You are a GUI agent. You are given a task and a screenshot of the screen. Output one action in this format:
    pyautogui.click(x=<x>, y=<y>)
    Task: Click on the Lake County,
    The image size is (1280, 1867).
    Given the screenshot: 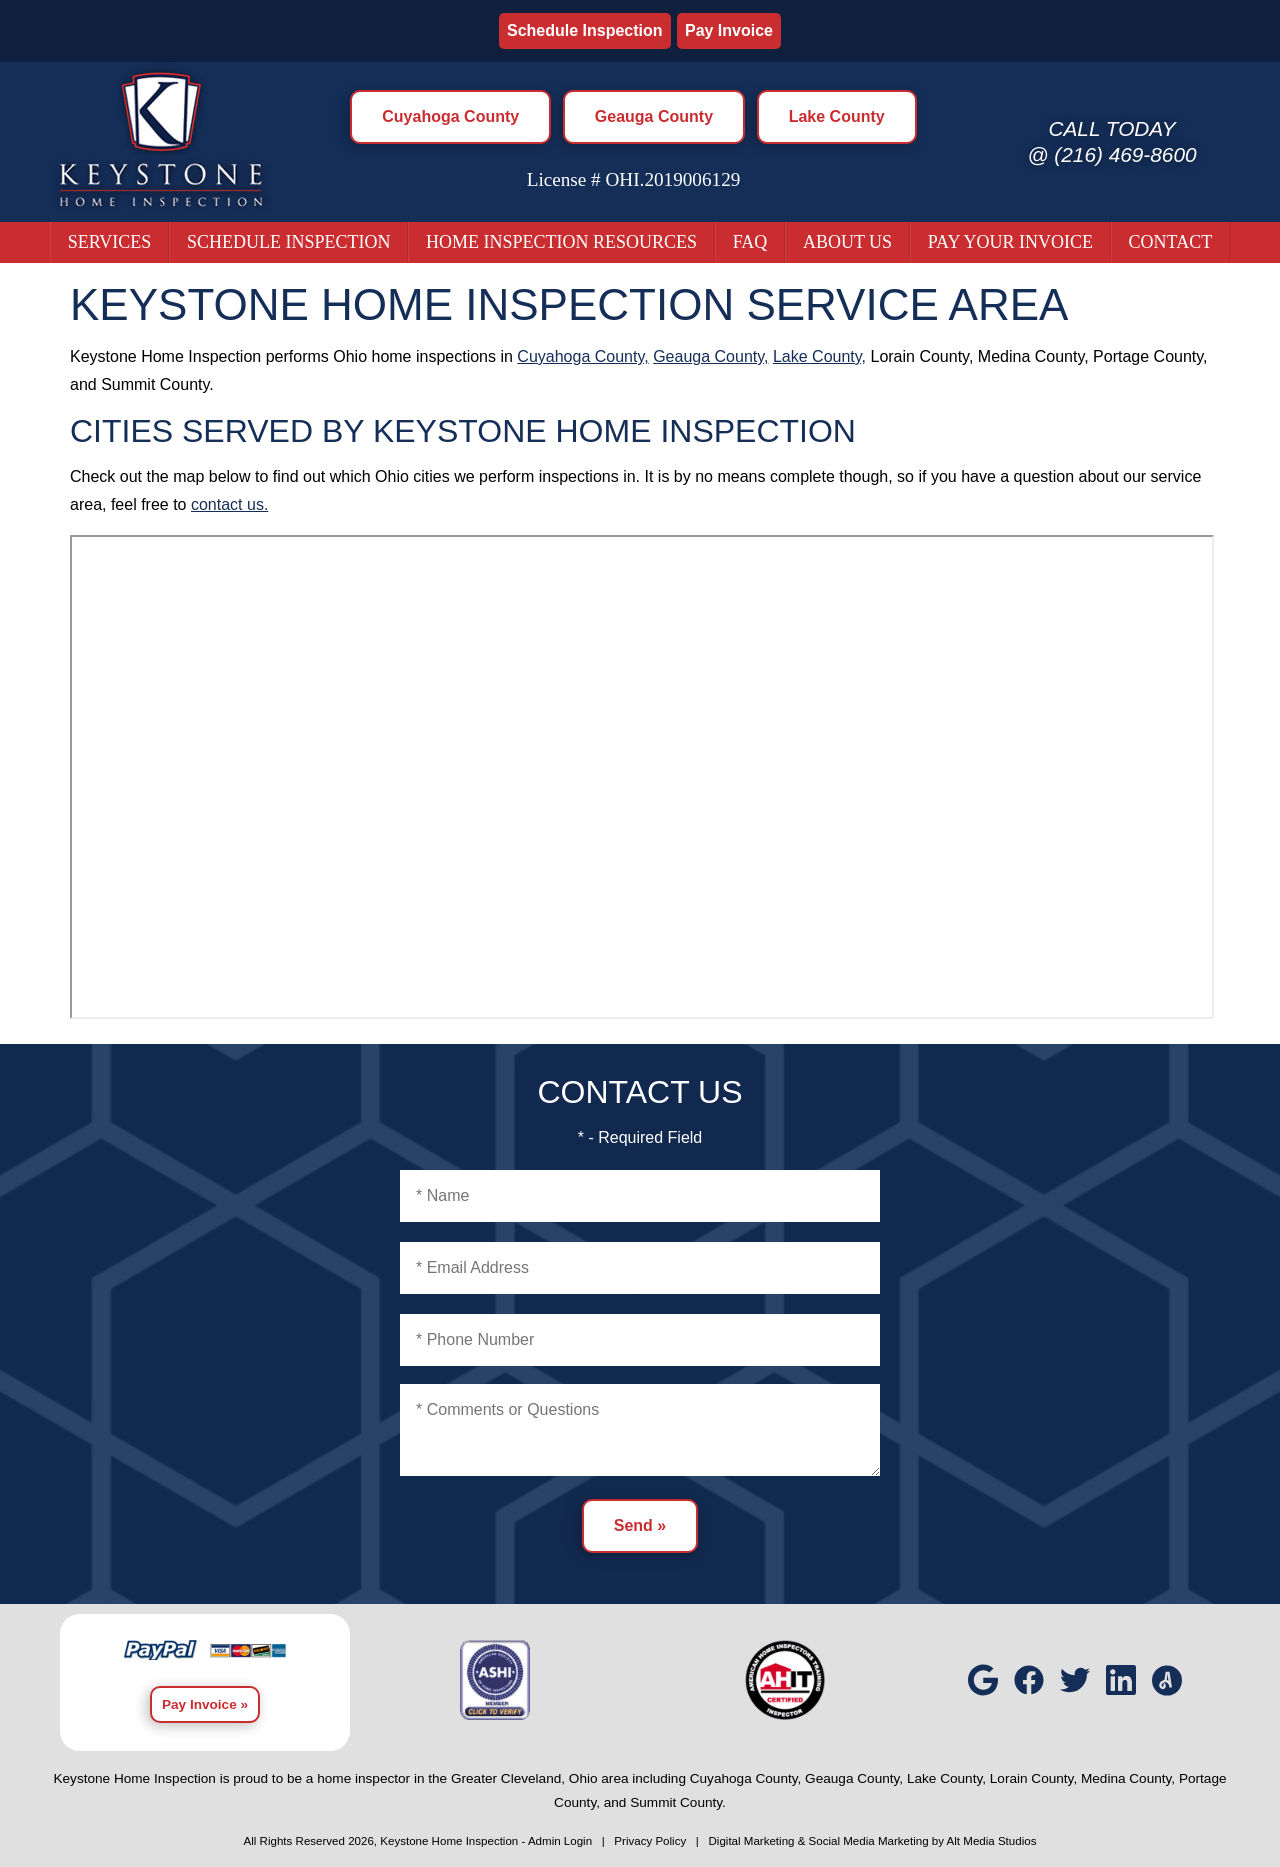 What is the action you would take?
    pyautogui.click(x=819, y=356)
    